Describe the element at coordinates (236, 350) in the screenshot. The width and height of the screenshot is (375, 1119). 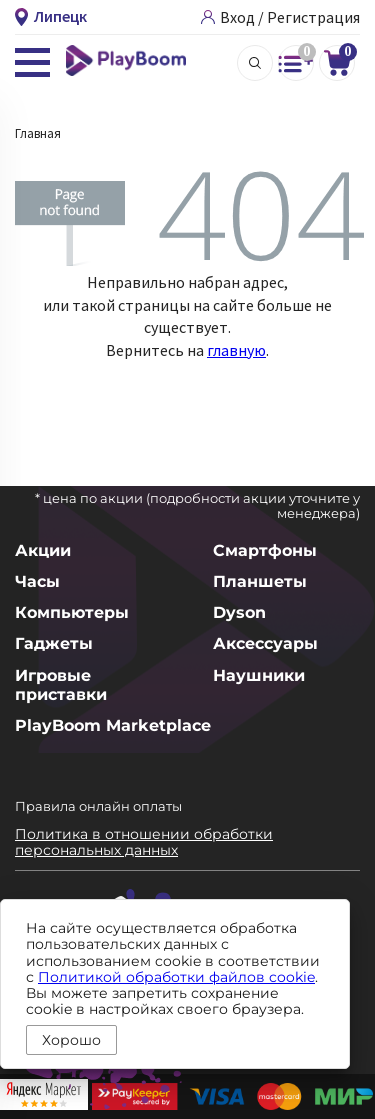
I see `главную` at that location.